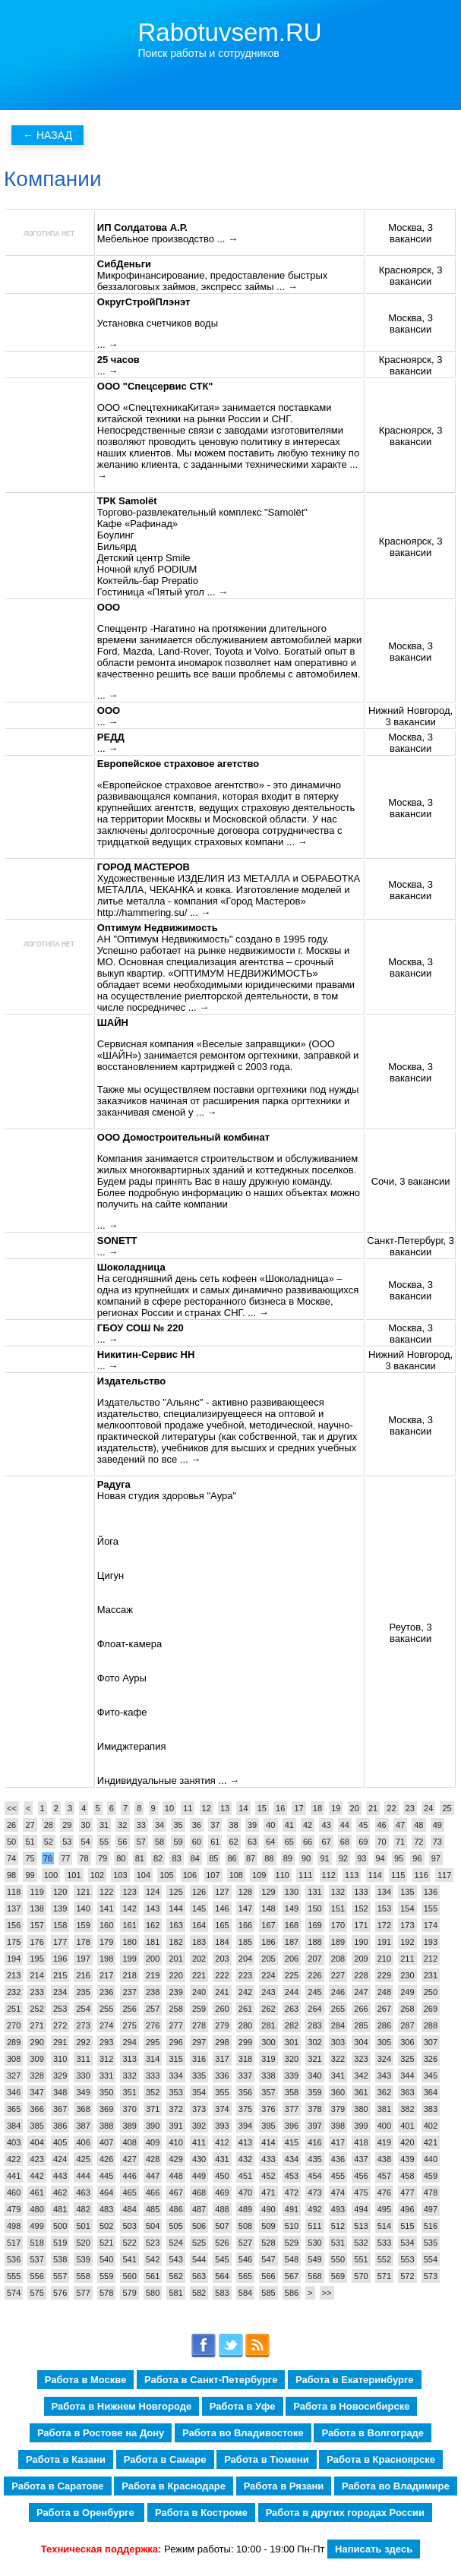 Image resolution: width=461 pixels, height=2576 pixels. I want to click on 514, so click(384, 2225).